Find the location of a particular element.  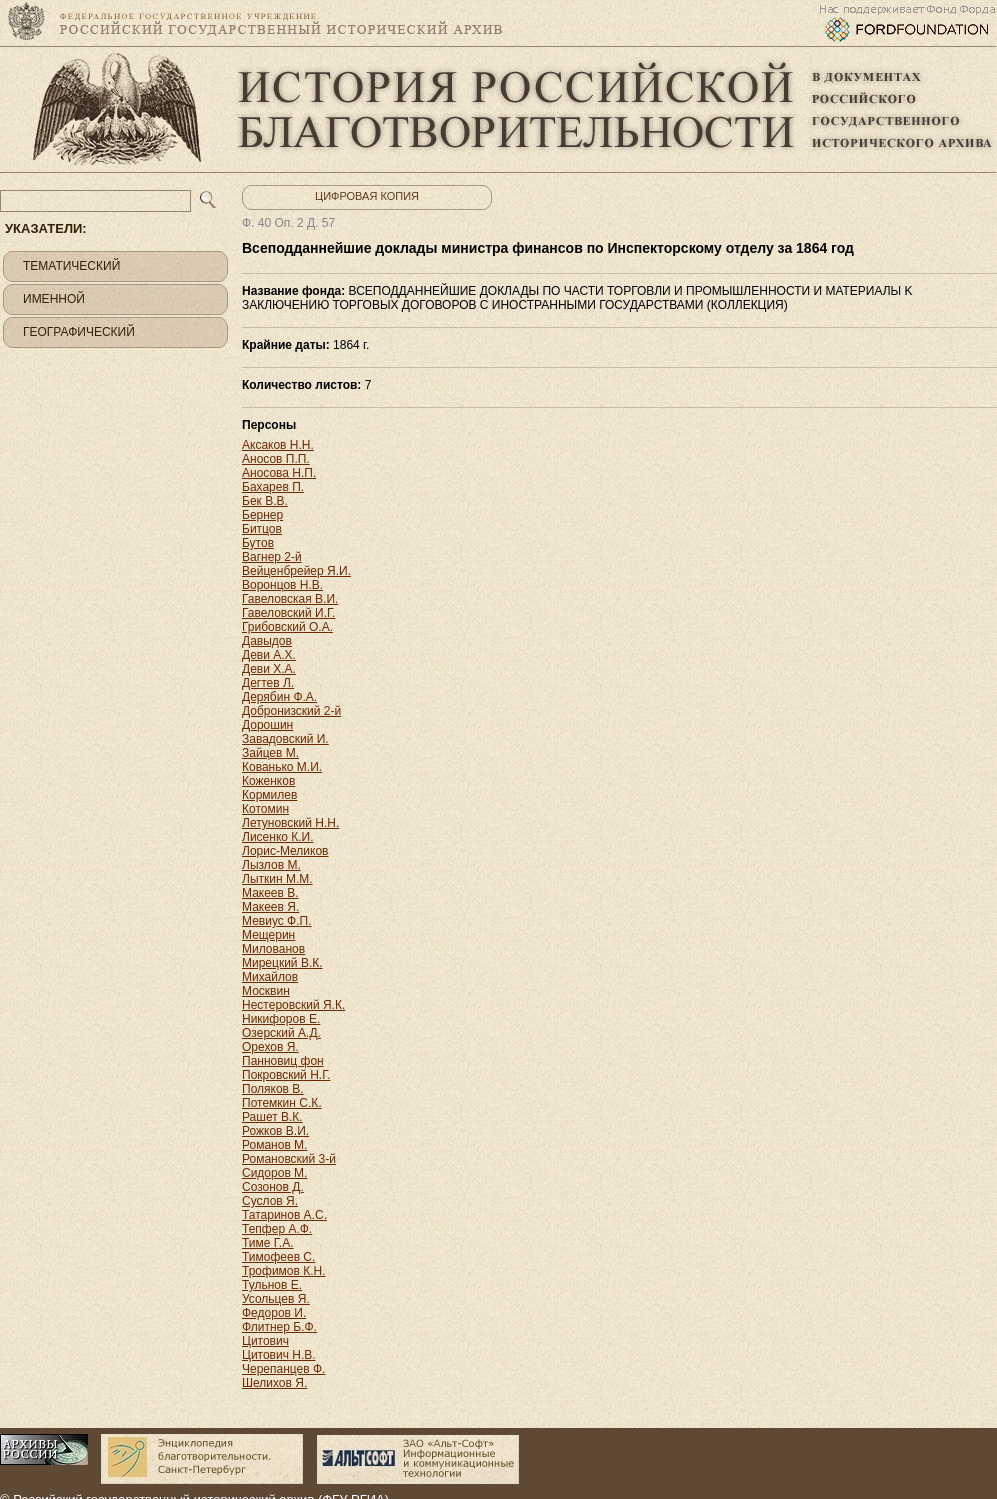

Орехов Я. is located at coordinates (270, 1047).